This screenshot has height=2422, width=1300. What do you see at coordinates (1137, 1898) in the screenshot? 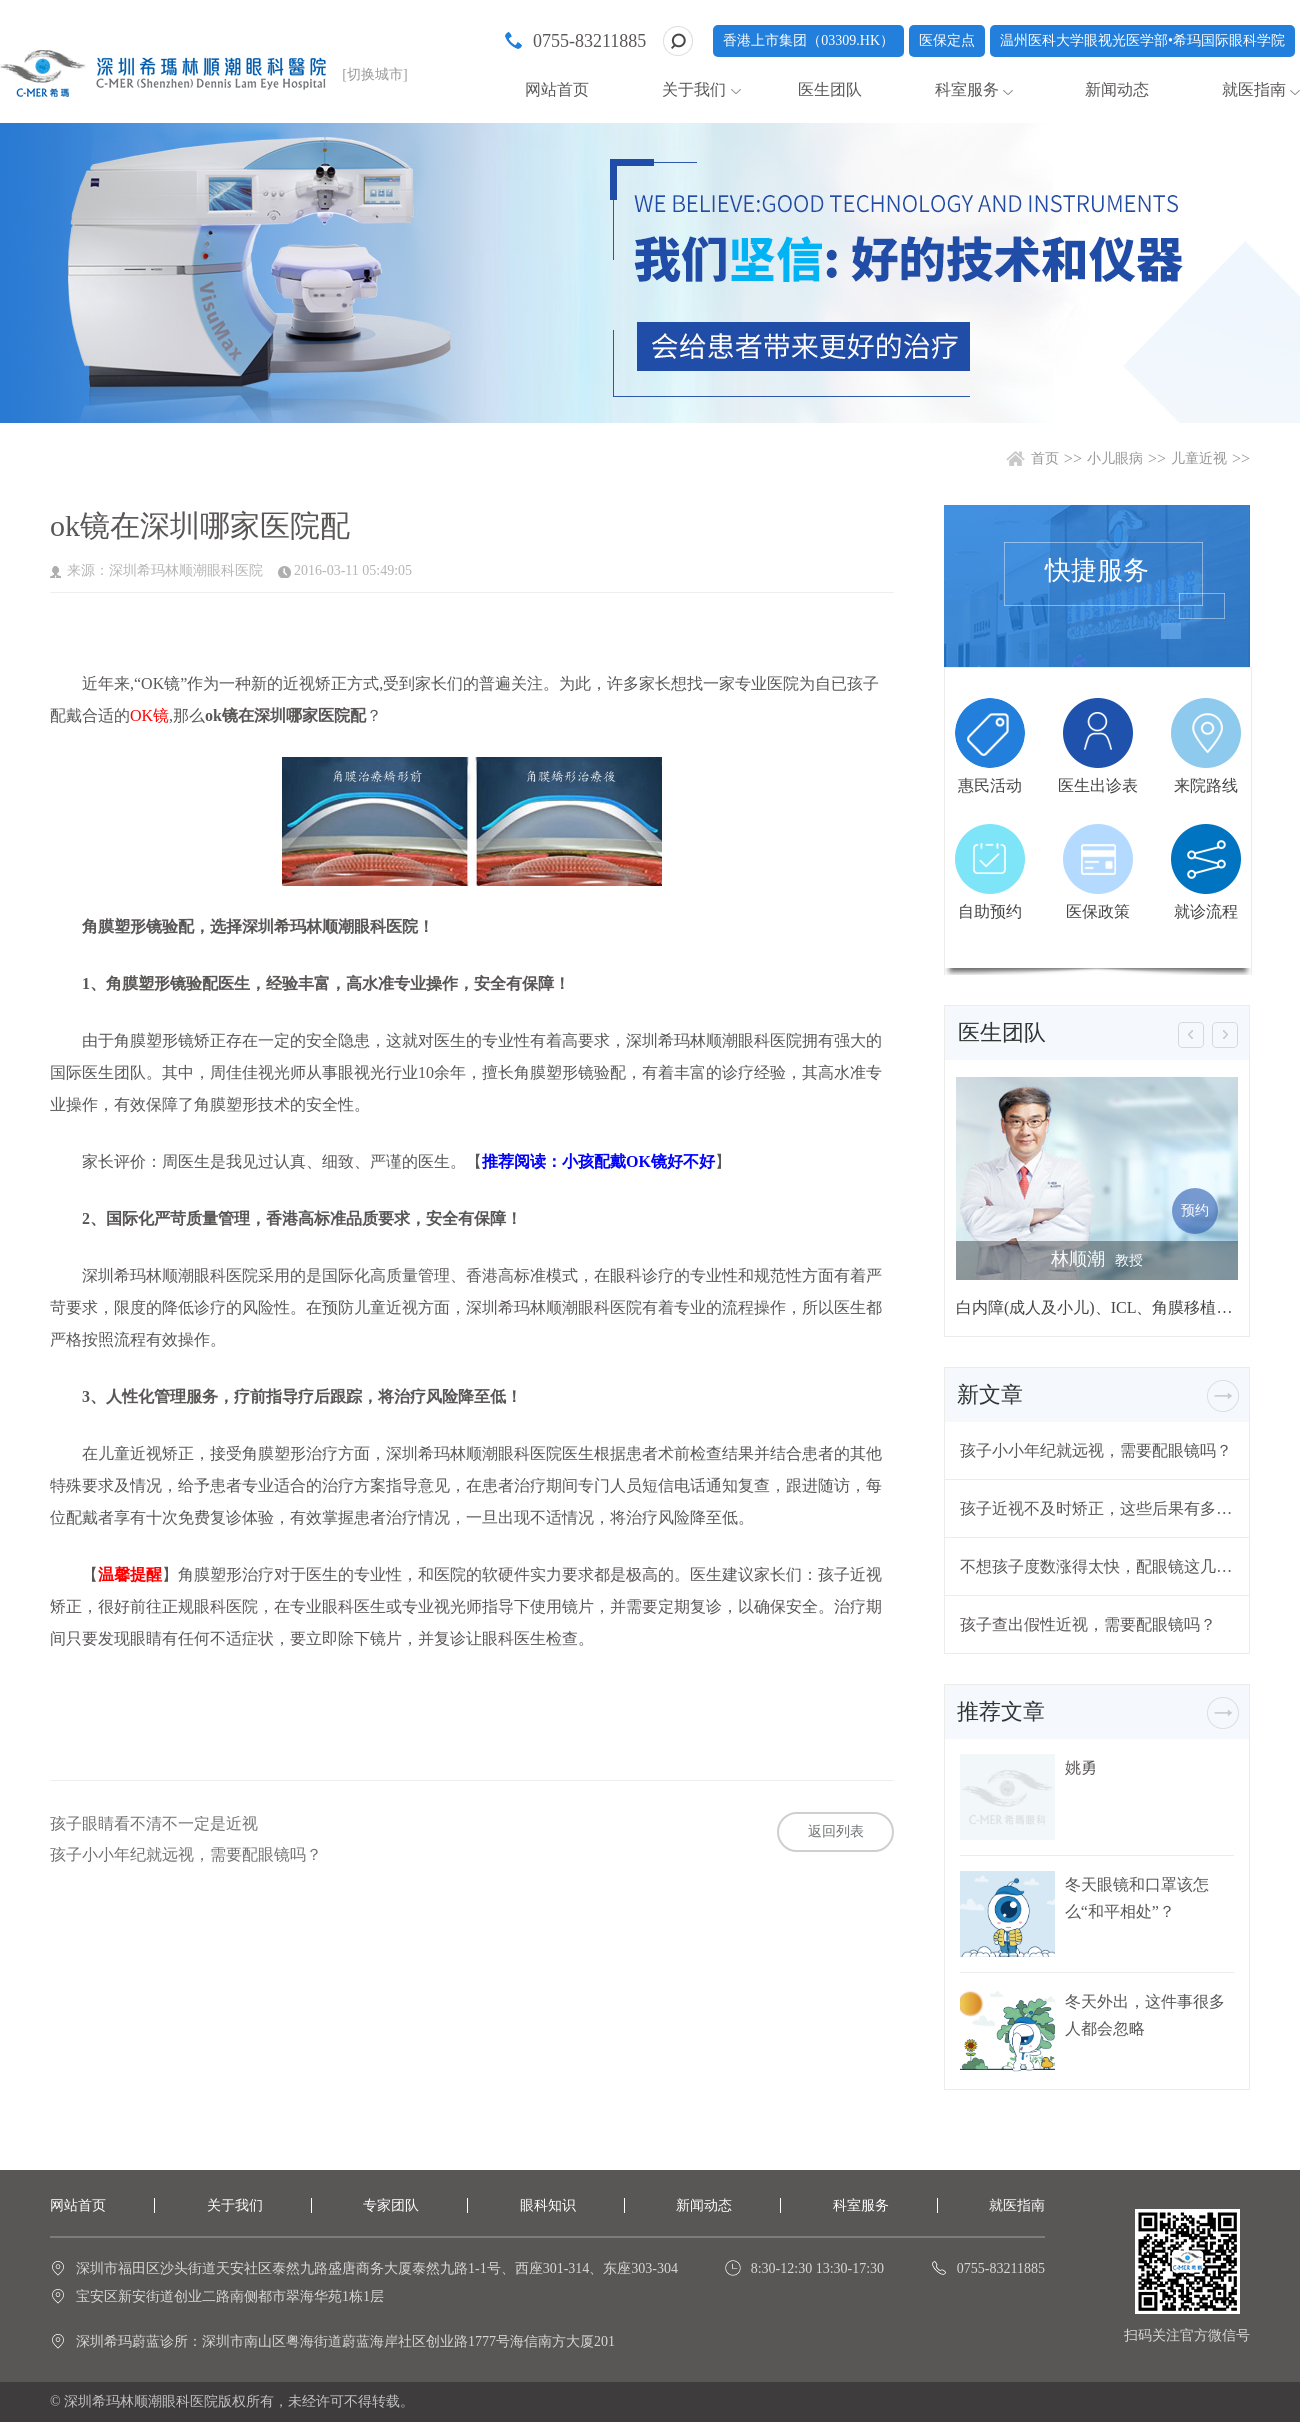
I see `冬天眼镜和口罩该怎么“和平相处”？` at bounding box center [1137, 1898].